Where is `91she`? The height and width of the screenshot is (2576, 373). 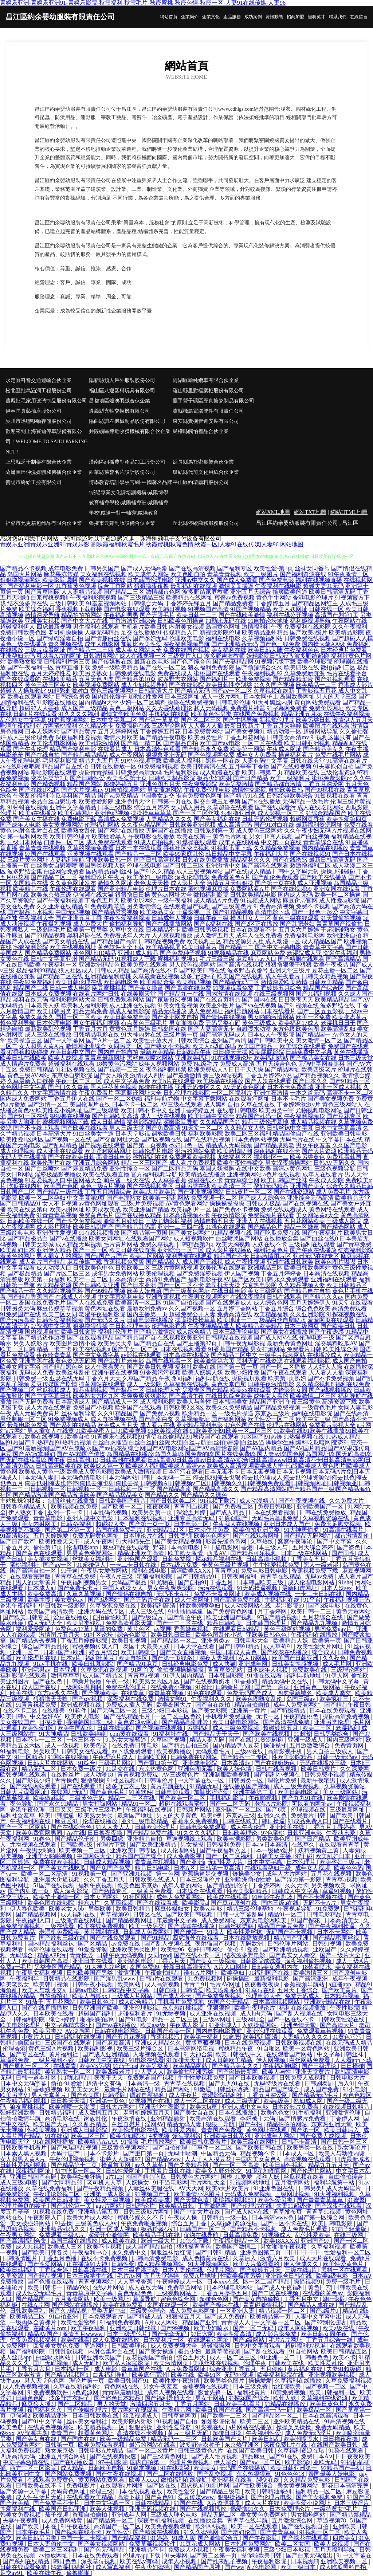 91she is located at coordinates (345, 1582).